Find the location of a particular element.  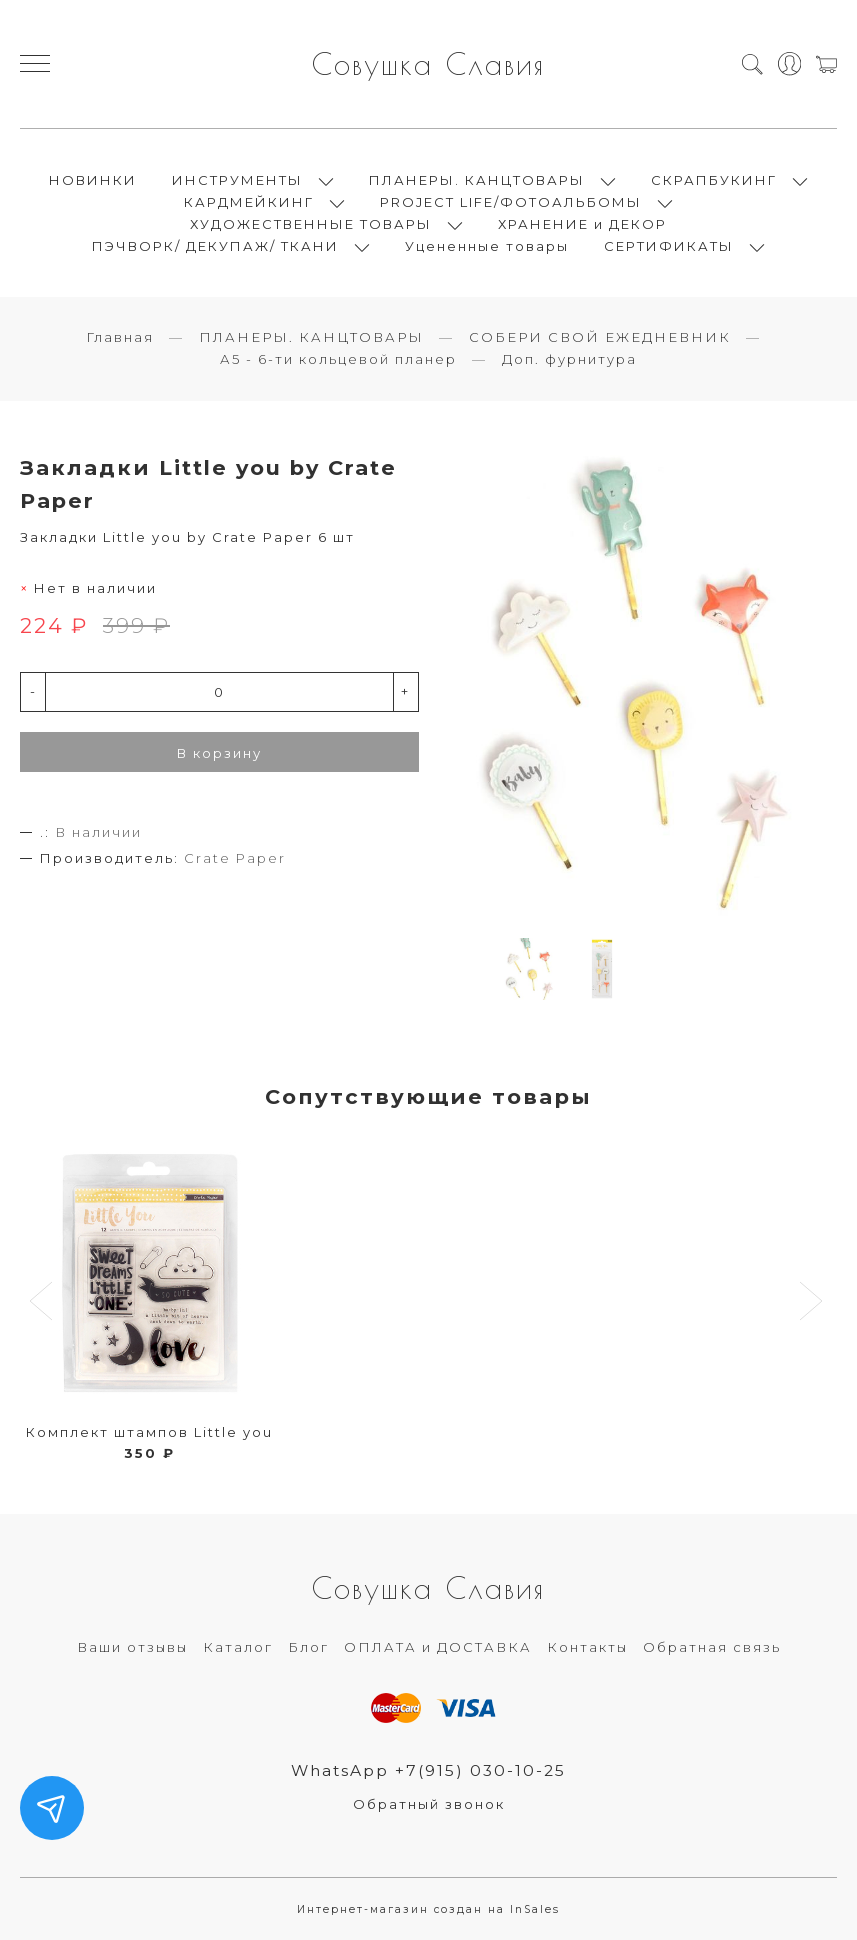

В корзину is located at coordinates (219, 753).